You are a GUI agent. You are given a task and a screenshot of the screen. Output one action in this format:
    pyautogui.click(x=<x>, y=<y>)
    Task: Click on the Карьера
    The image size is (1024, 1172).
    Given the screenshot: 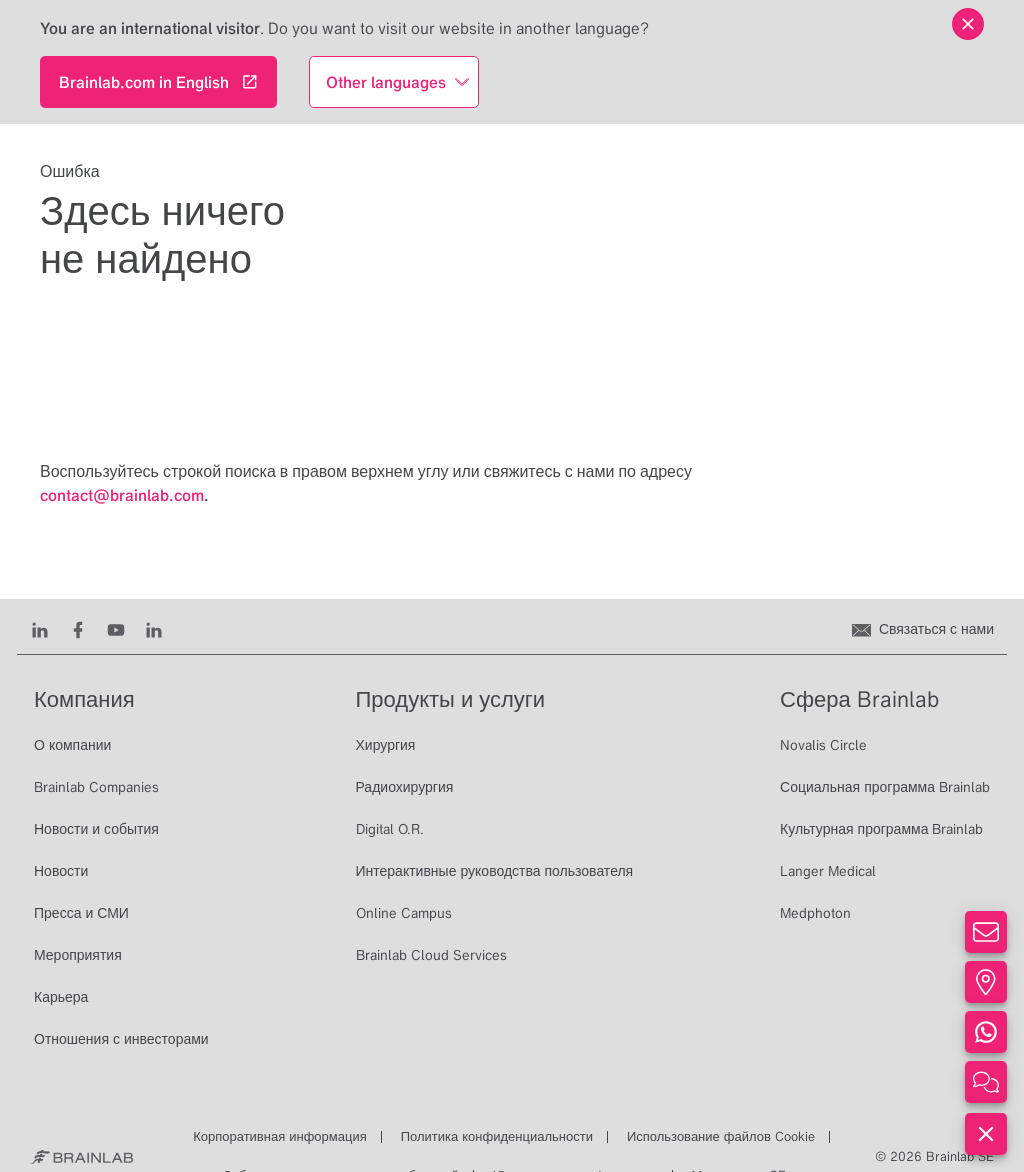 What is the action you would take?
    pyautogui.click(x=61, y=997)
    